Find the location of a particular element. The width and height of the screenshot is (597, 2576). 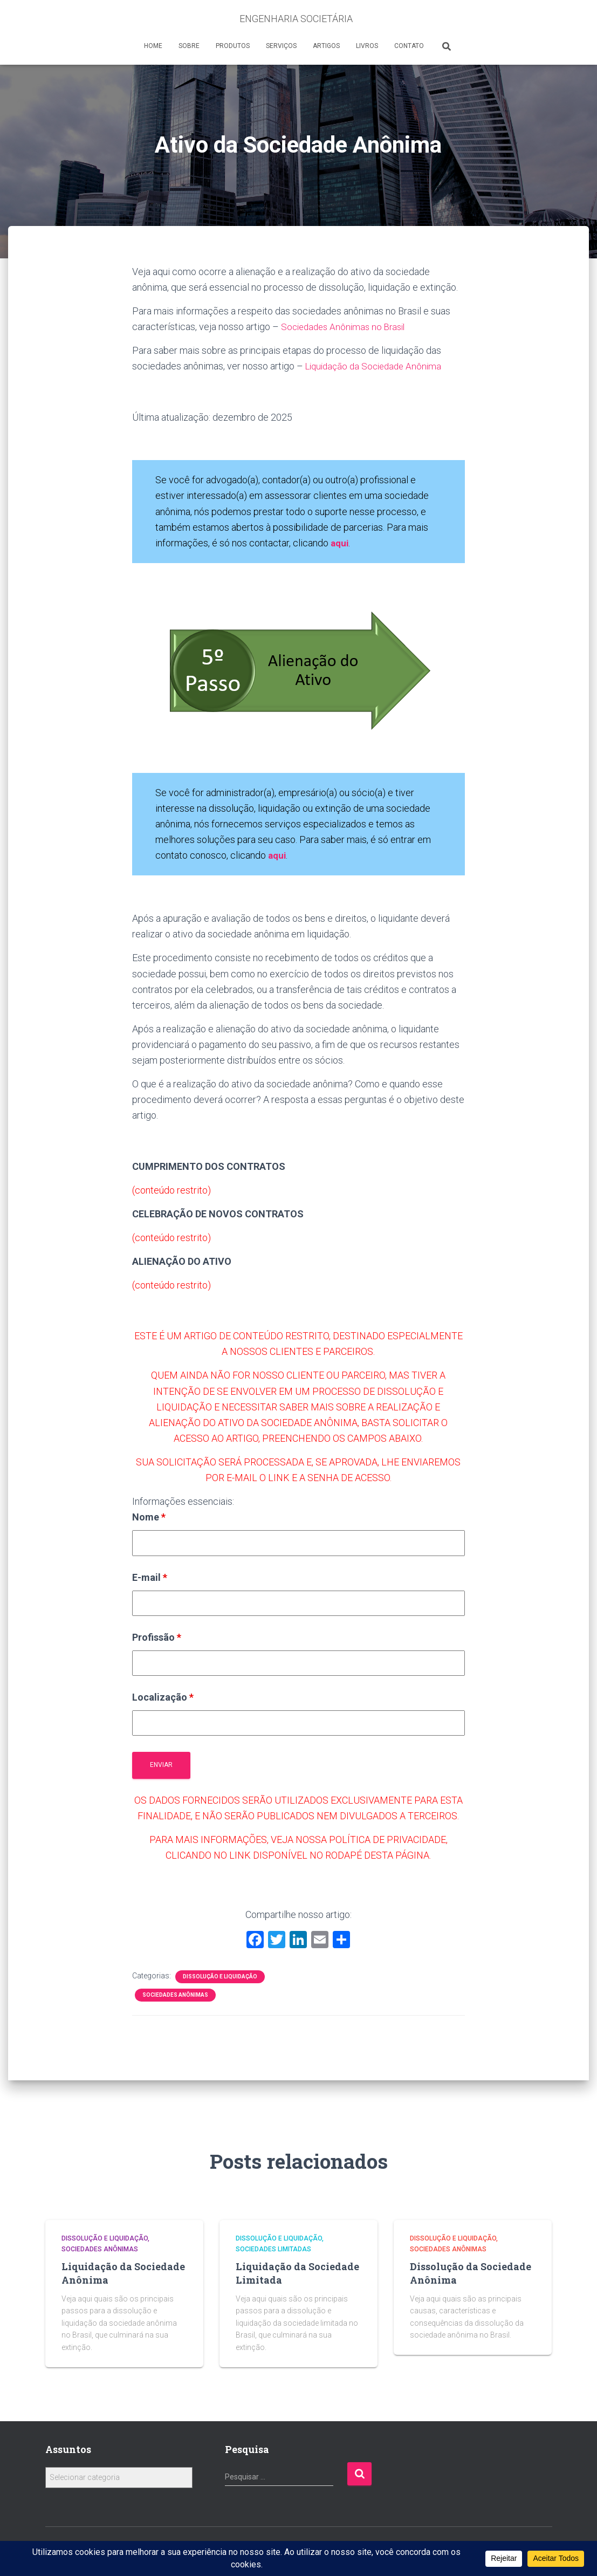

LIVROS is located at coordinates (367, 46).